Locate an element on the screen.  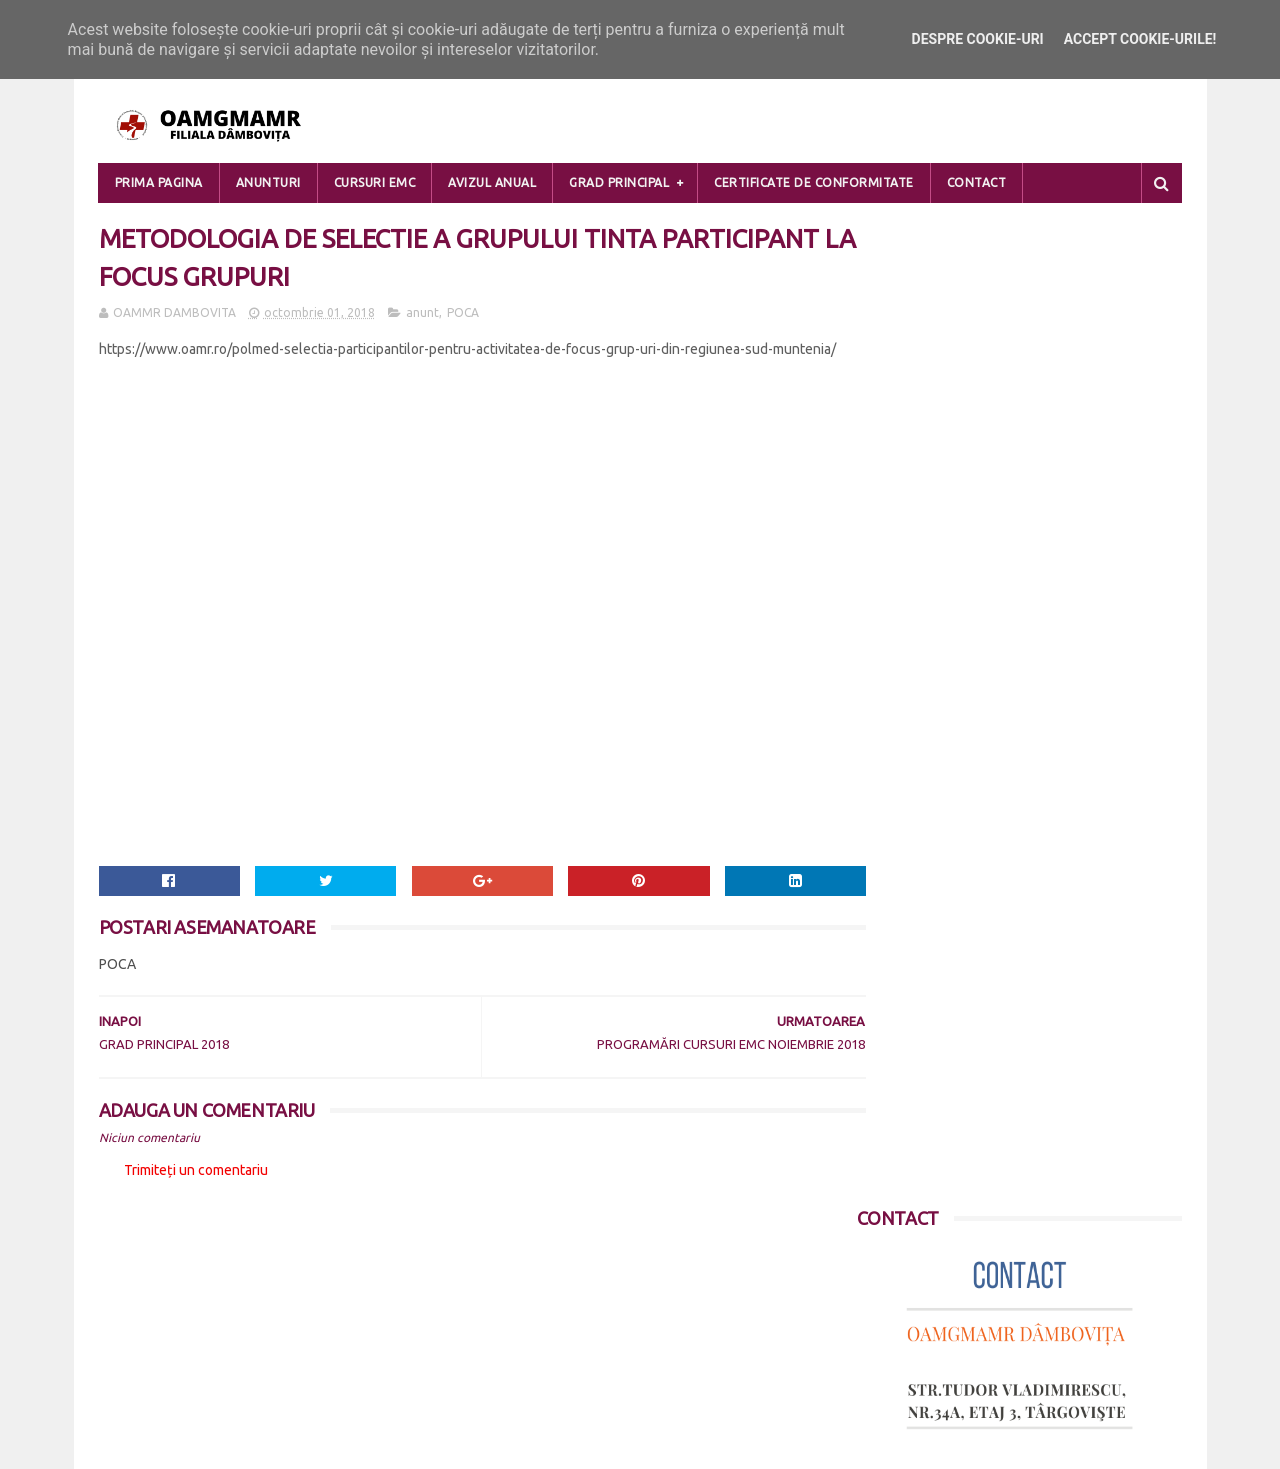
Avizul Anual is located at coordinates (492, 182).